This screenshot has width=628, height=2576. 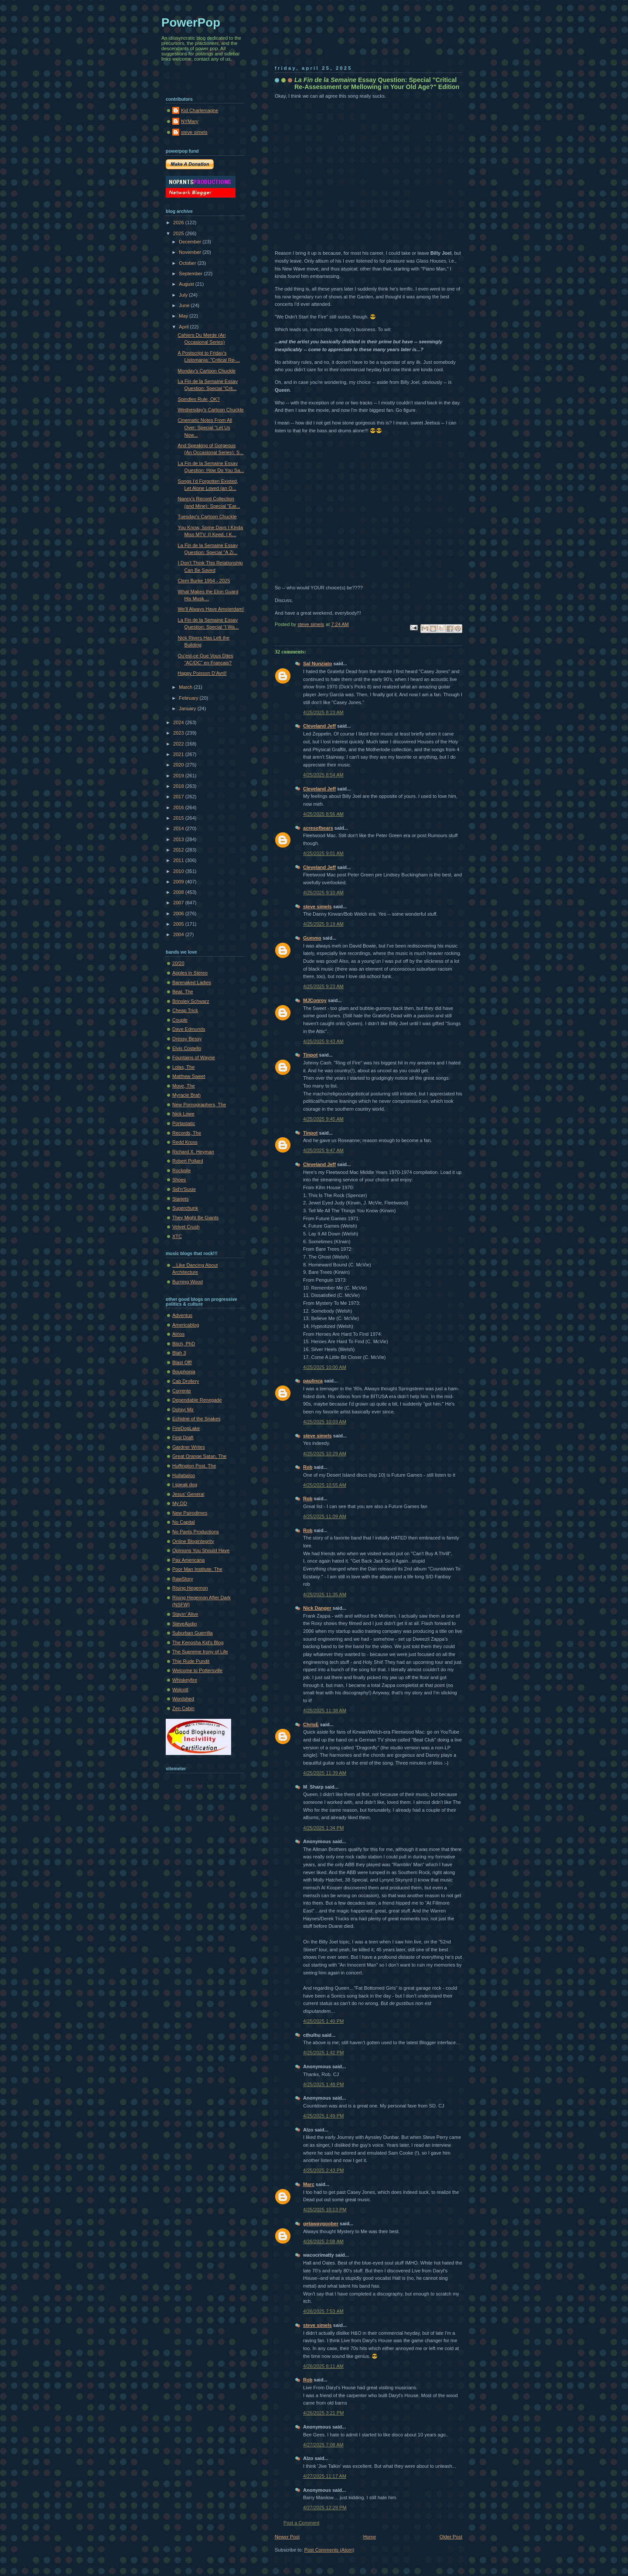 What do you see at coordinates (186, 1428) in the screenshot?
I see `FireDogLake` at bounding box center [186, 1428].